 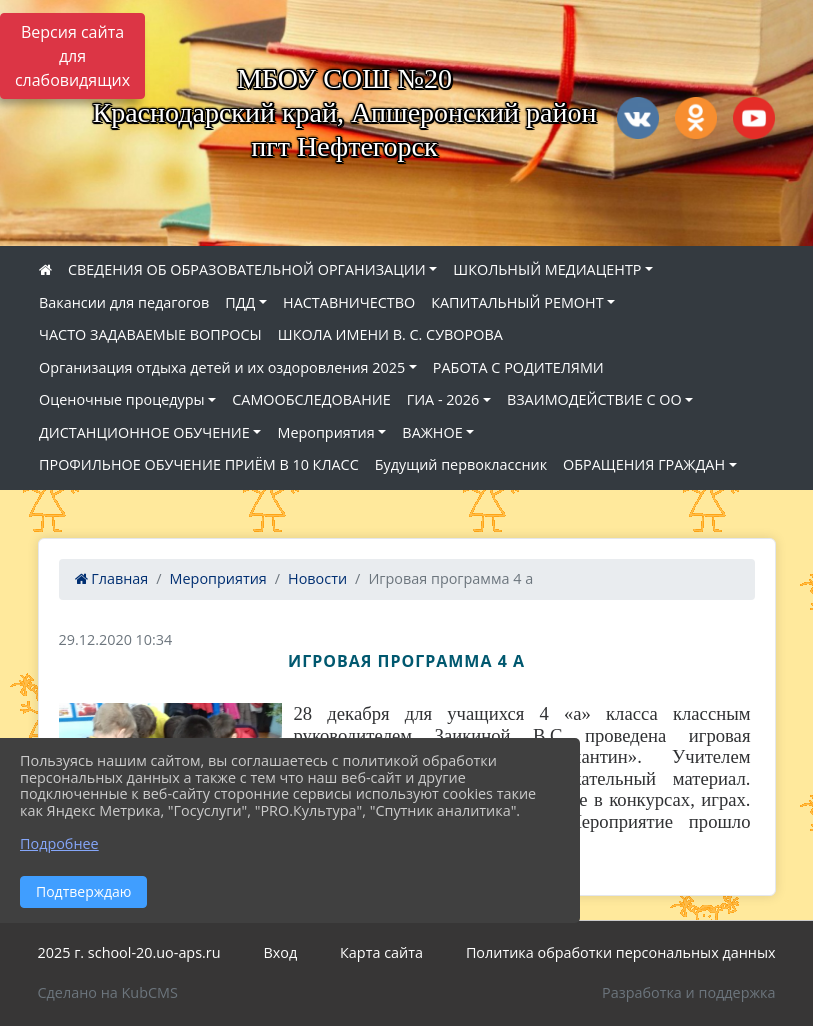 What do you see at coordinates (432, 432) in the screenshot?
I see `ВАЖНОЕ` at bounding box center [432, 432].